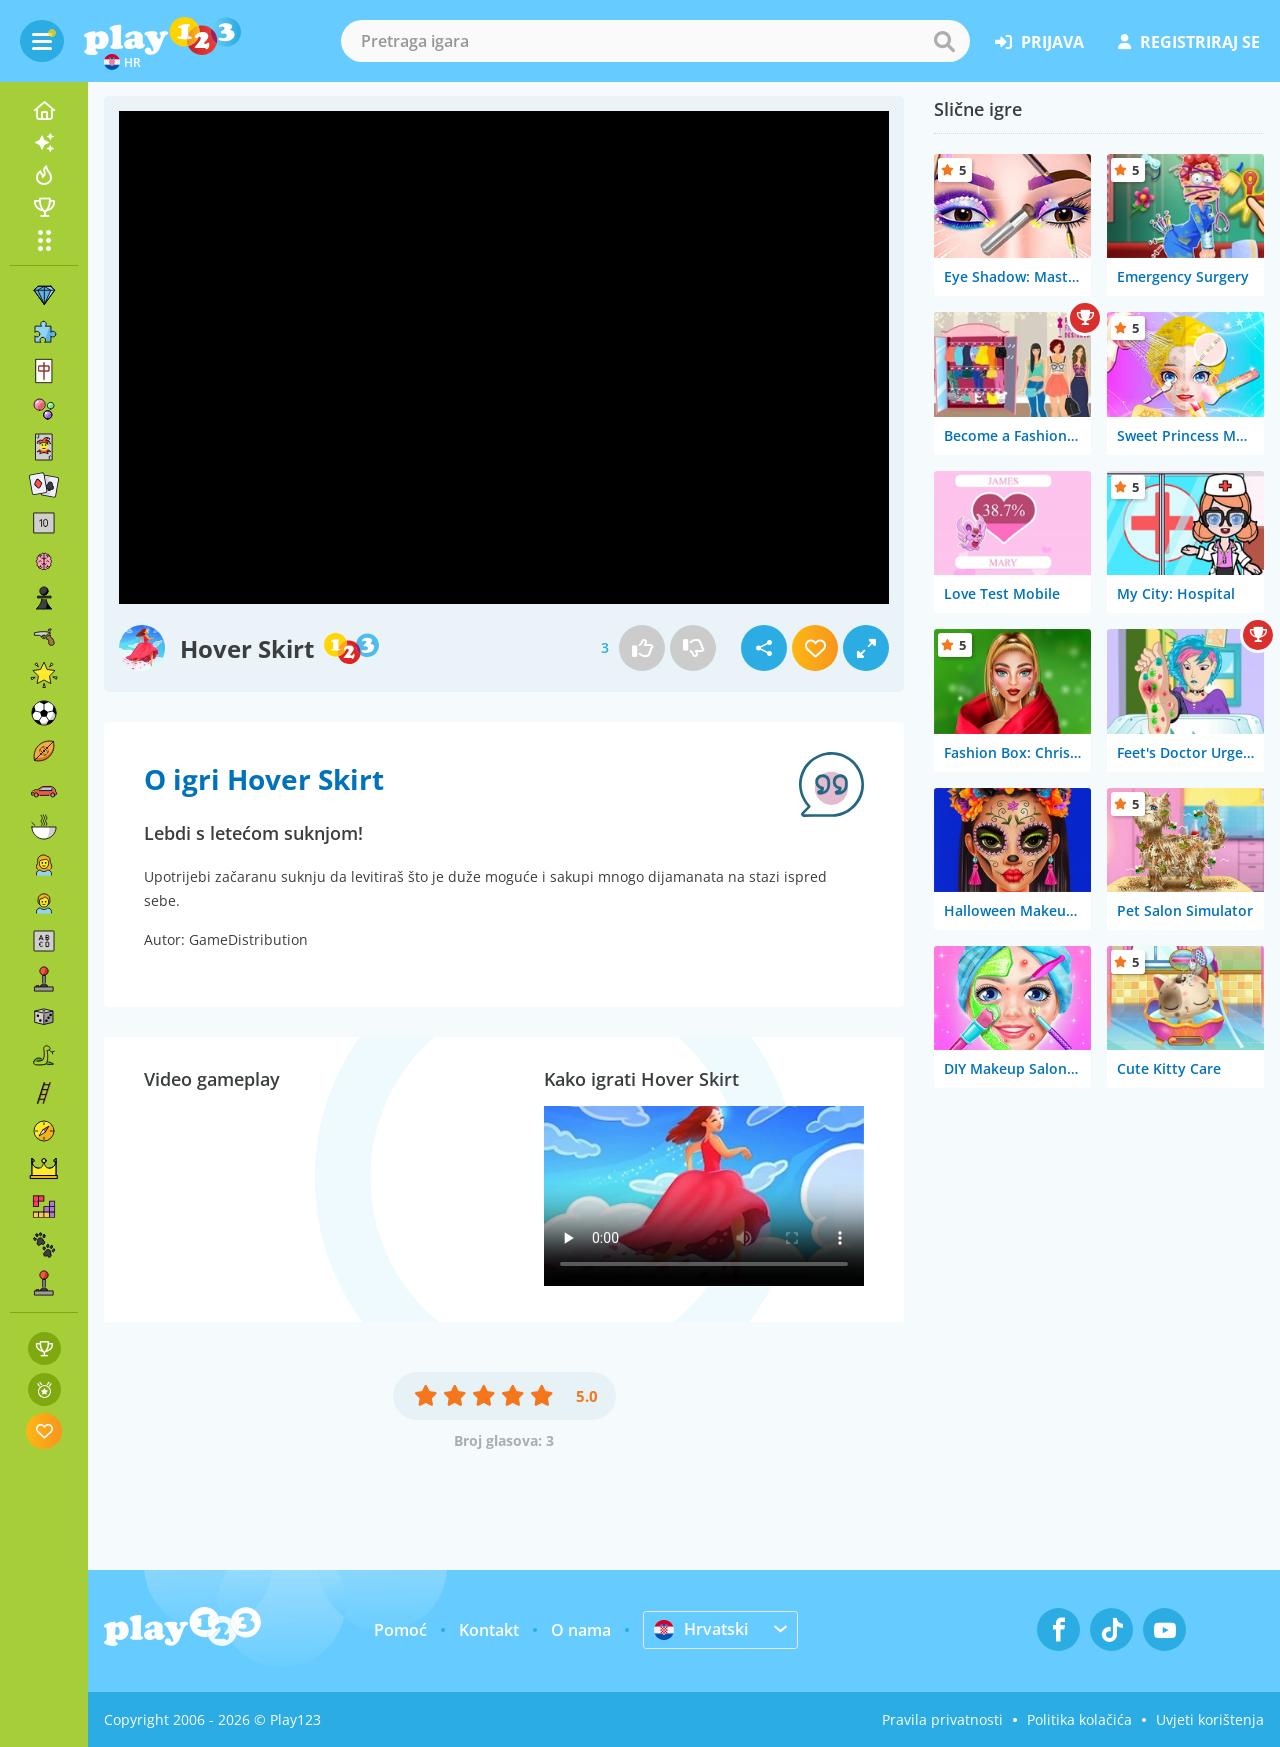 Image resolution: width=1280 pixels, height=1747 pixels. I want to click on Kontakt, so click(489, 1630).